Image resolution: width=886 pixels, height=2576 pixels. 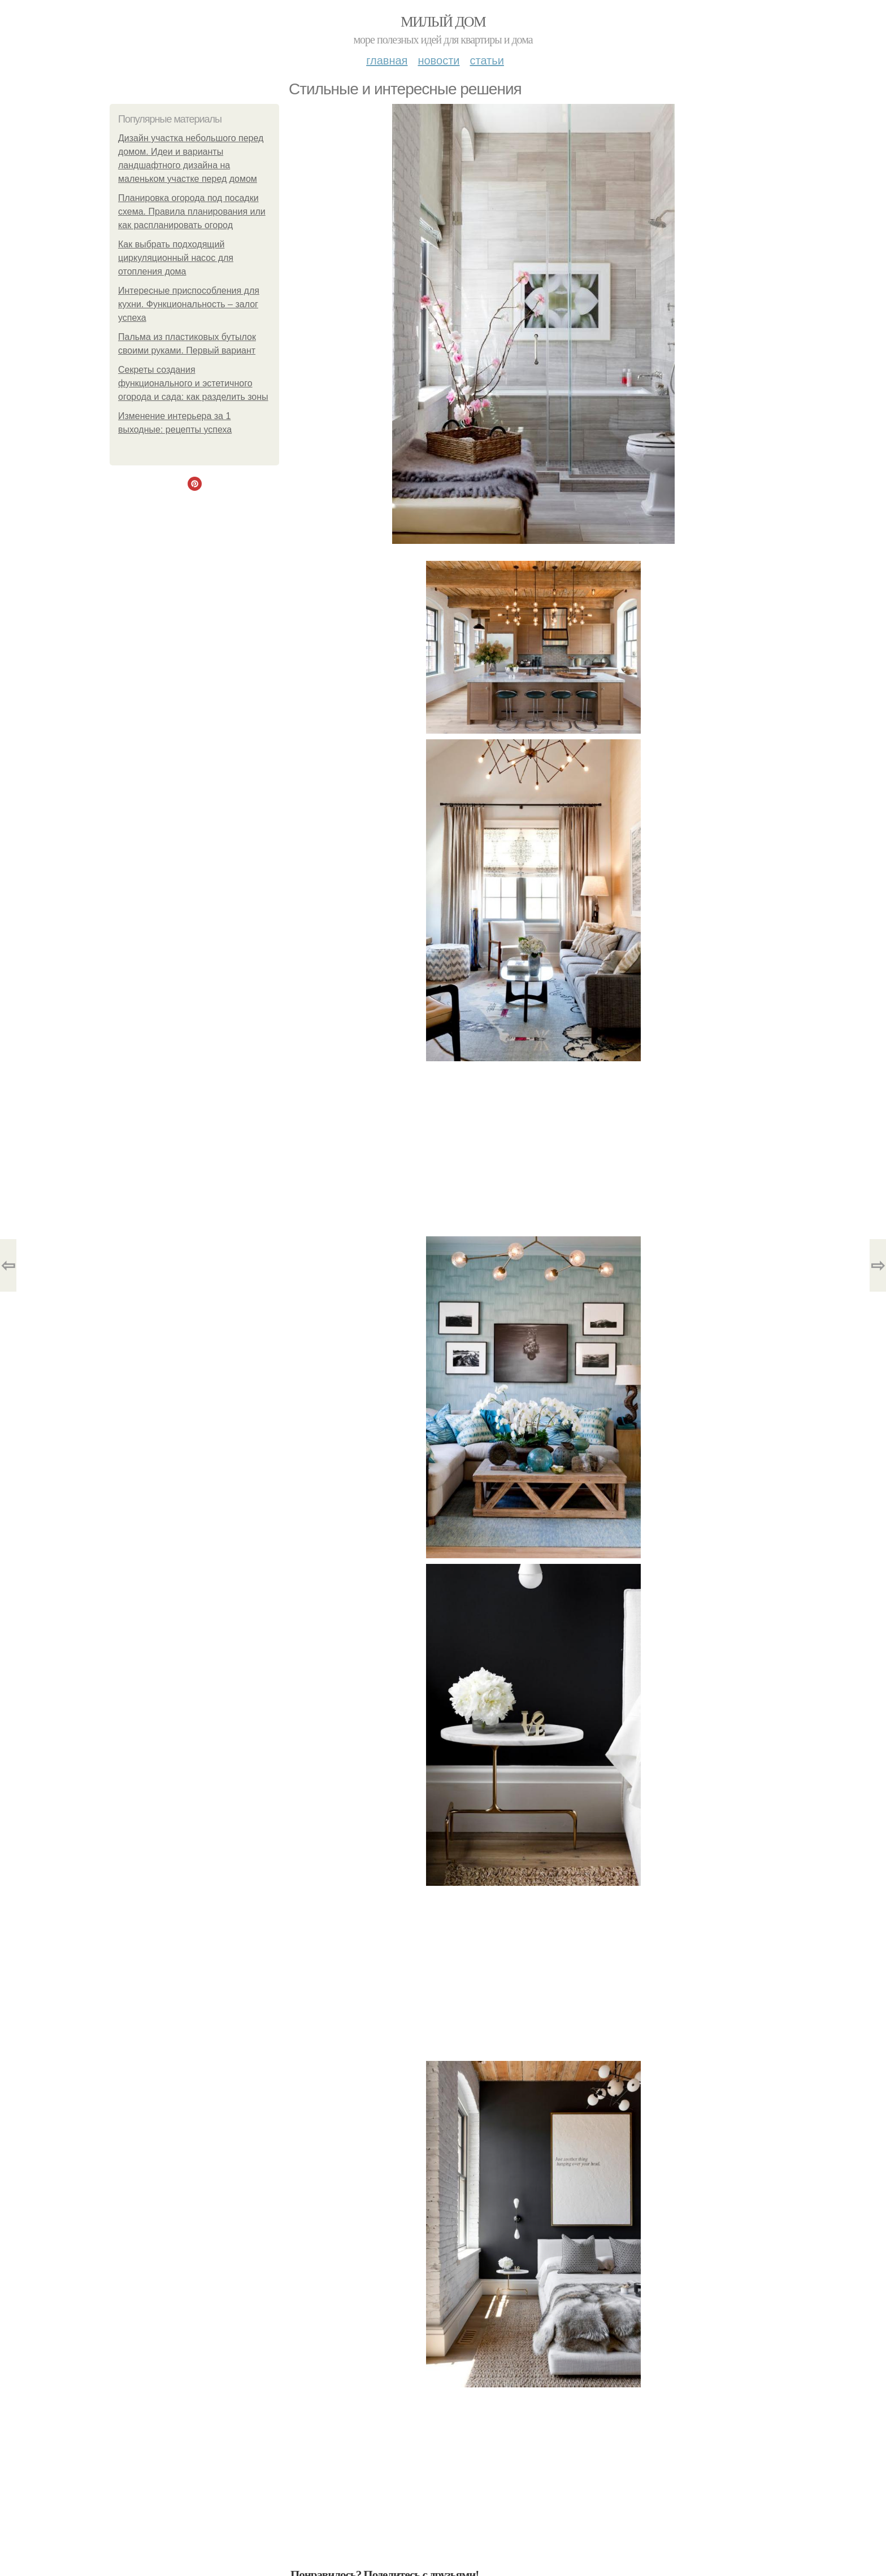 I want to click on Секреты создания функционального и эстетичного огорода и сада: как разделить зоны, so click(x=193, y=383).